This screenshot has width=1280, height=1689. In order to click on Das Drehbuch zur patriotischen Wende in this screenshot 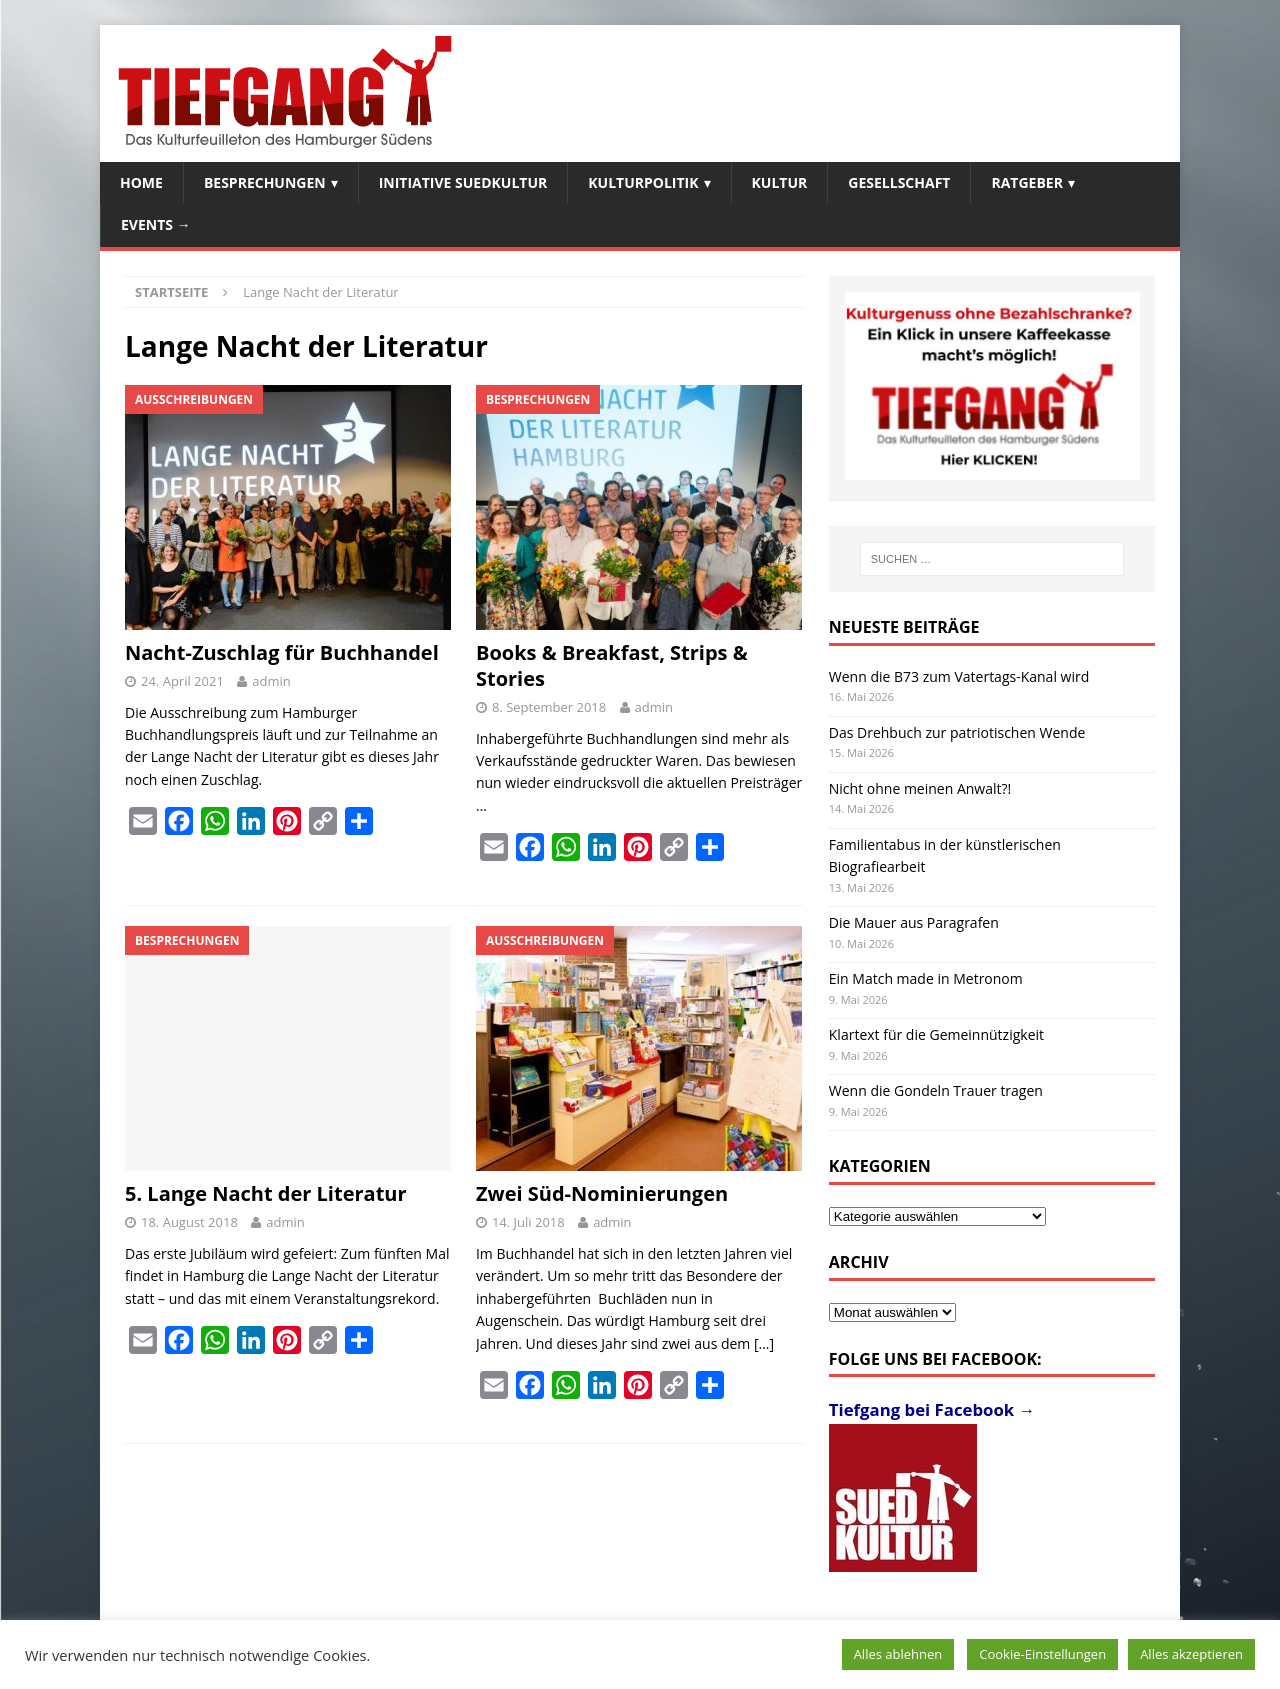, I will do `click(957, 732)`.